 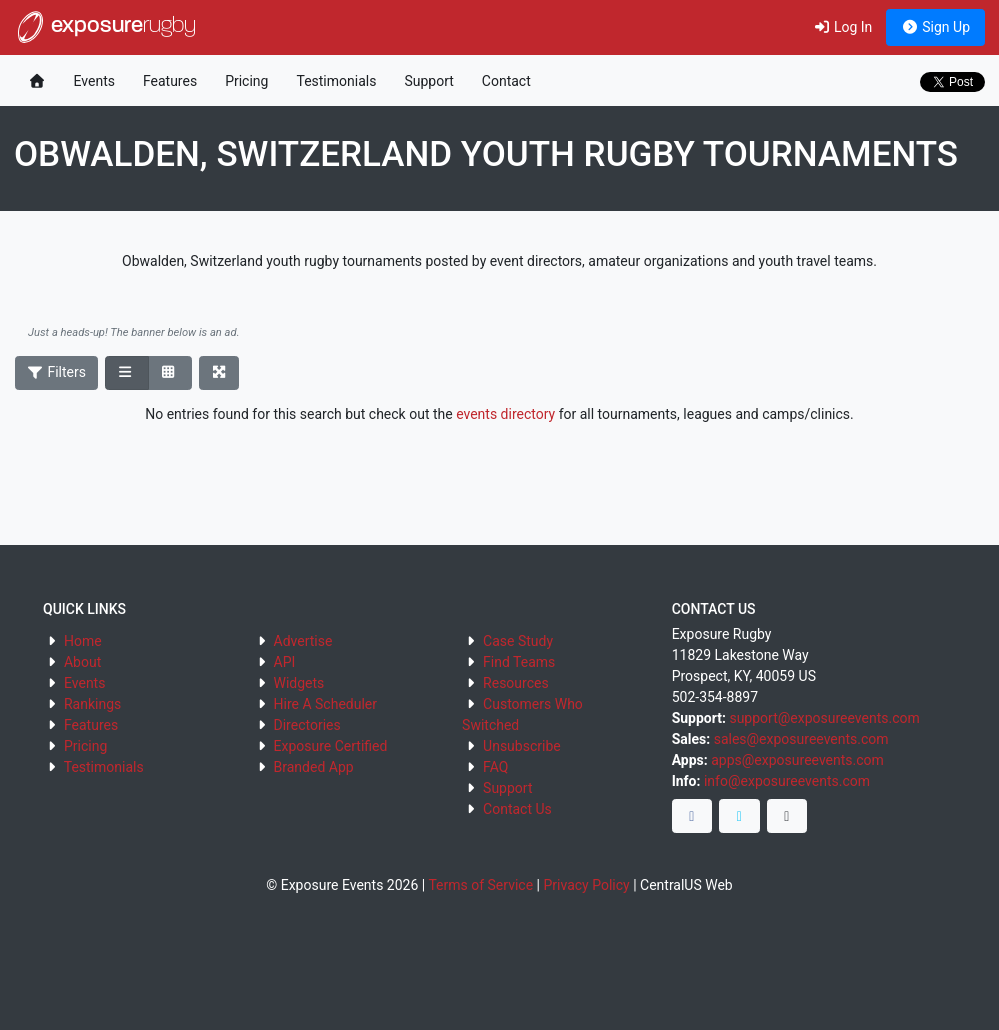 What do you see at coordinates (935, 27) in the screenshot?
I see `Sign Up` at bounding box center [935, 27].